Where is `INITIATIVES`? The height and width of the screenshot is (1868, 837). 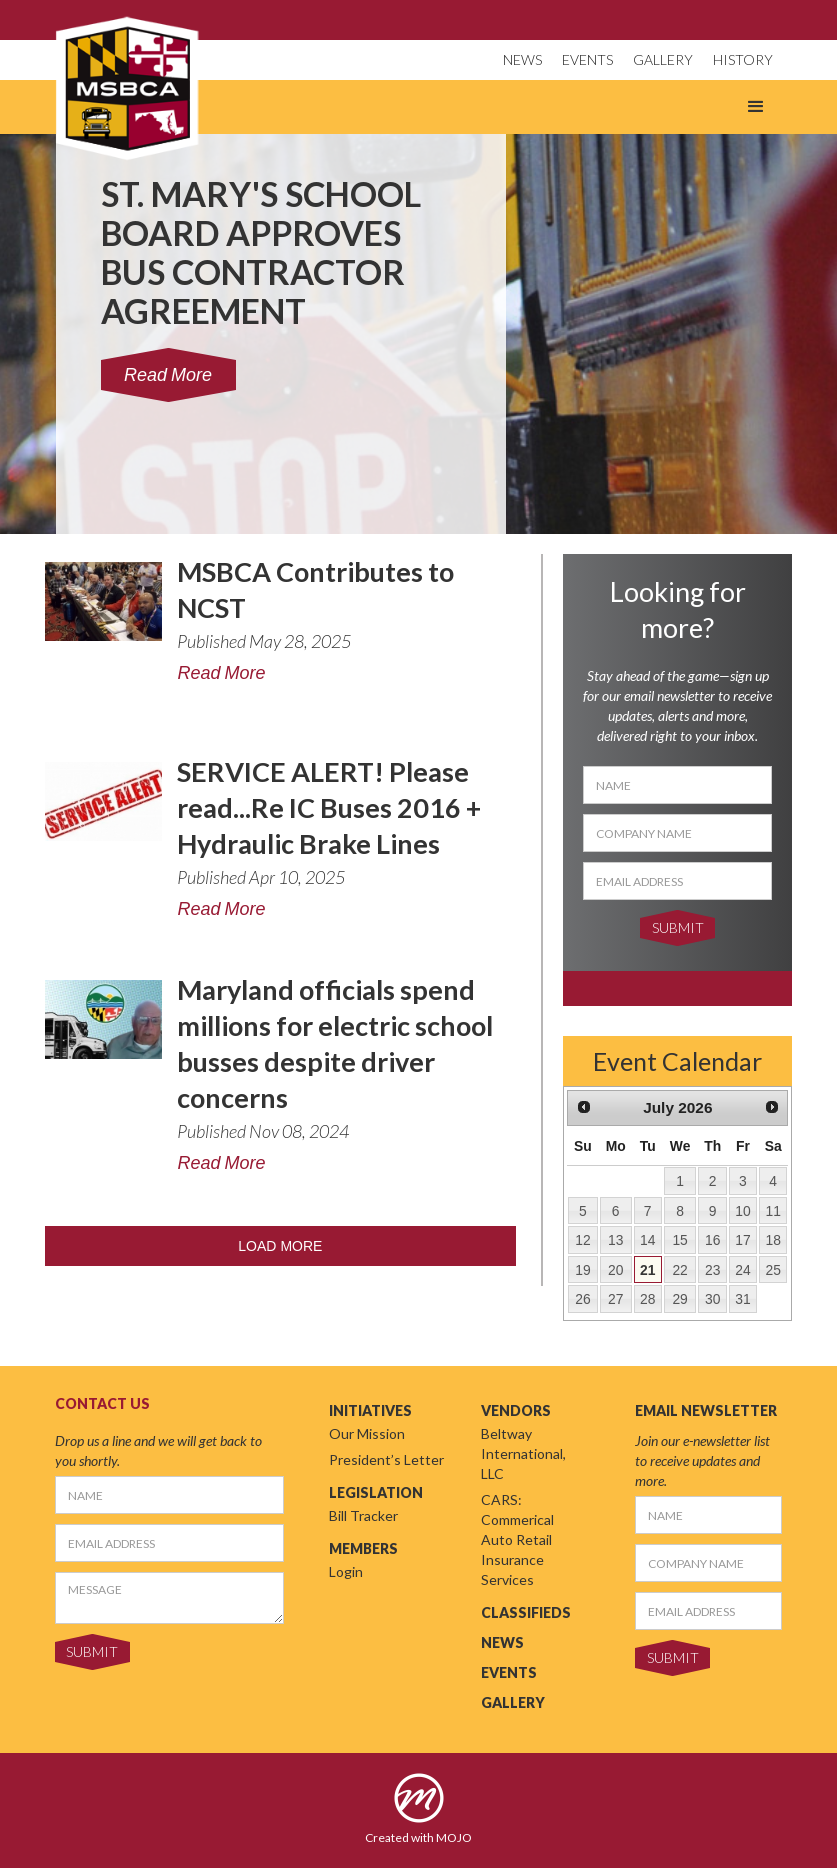 INITIATIVES is located at coordinates (370, 1410).